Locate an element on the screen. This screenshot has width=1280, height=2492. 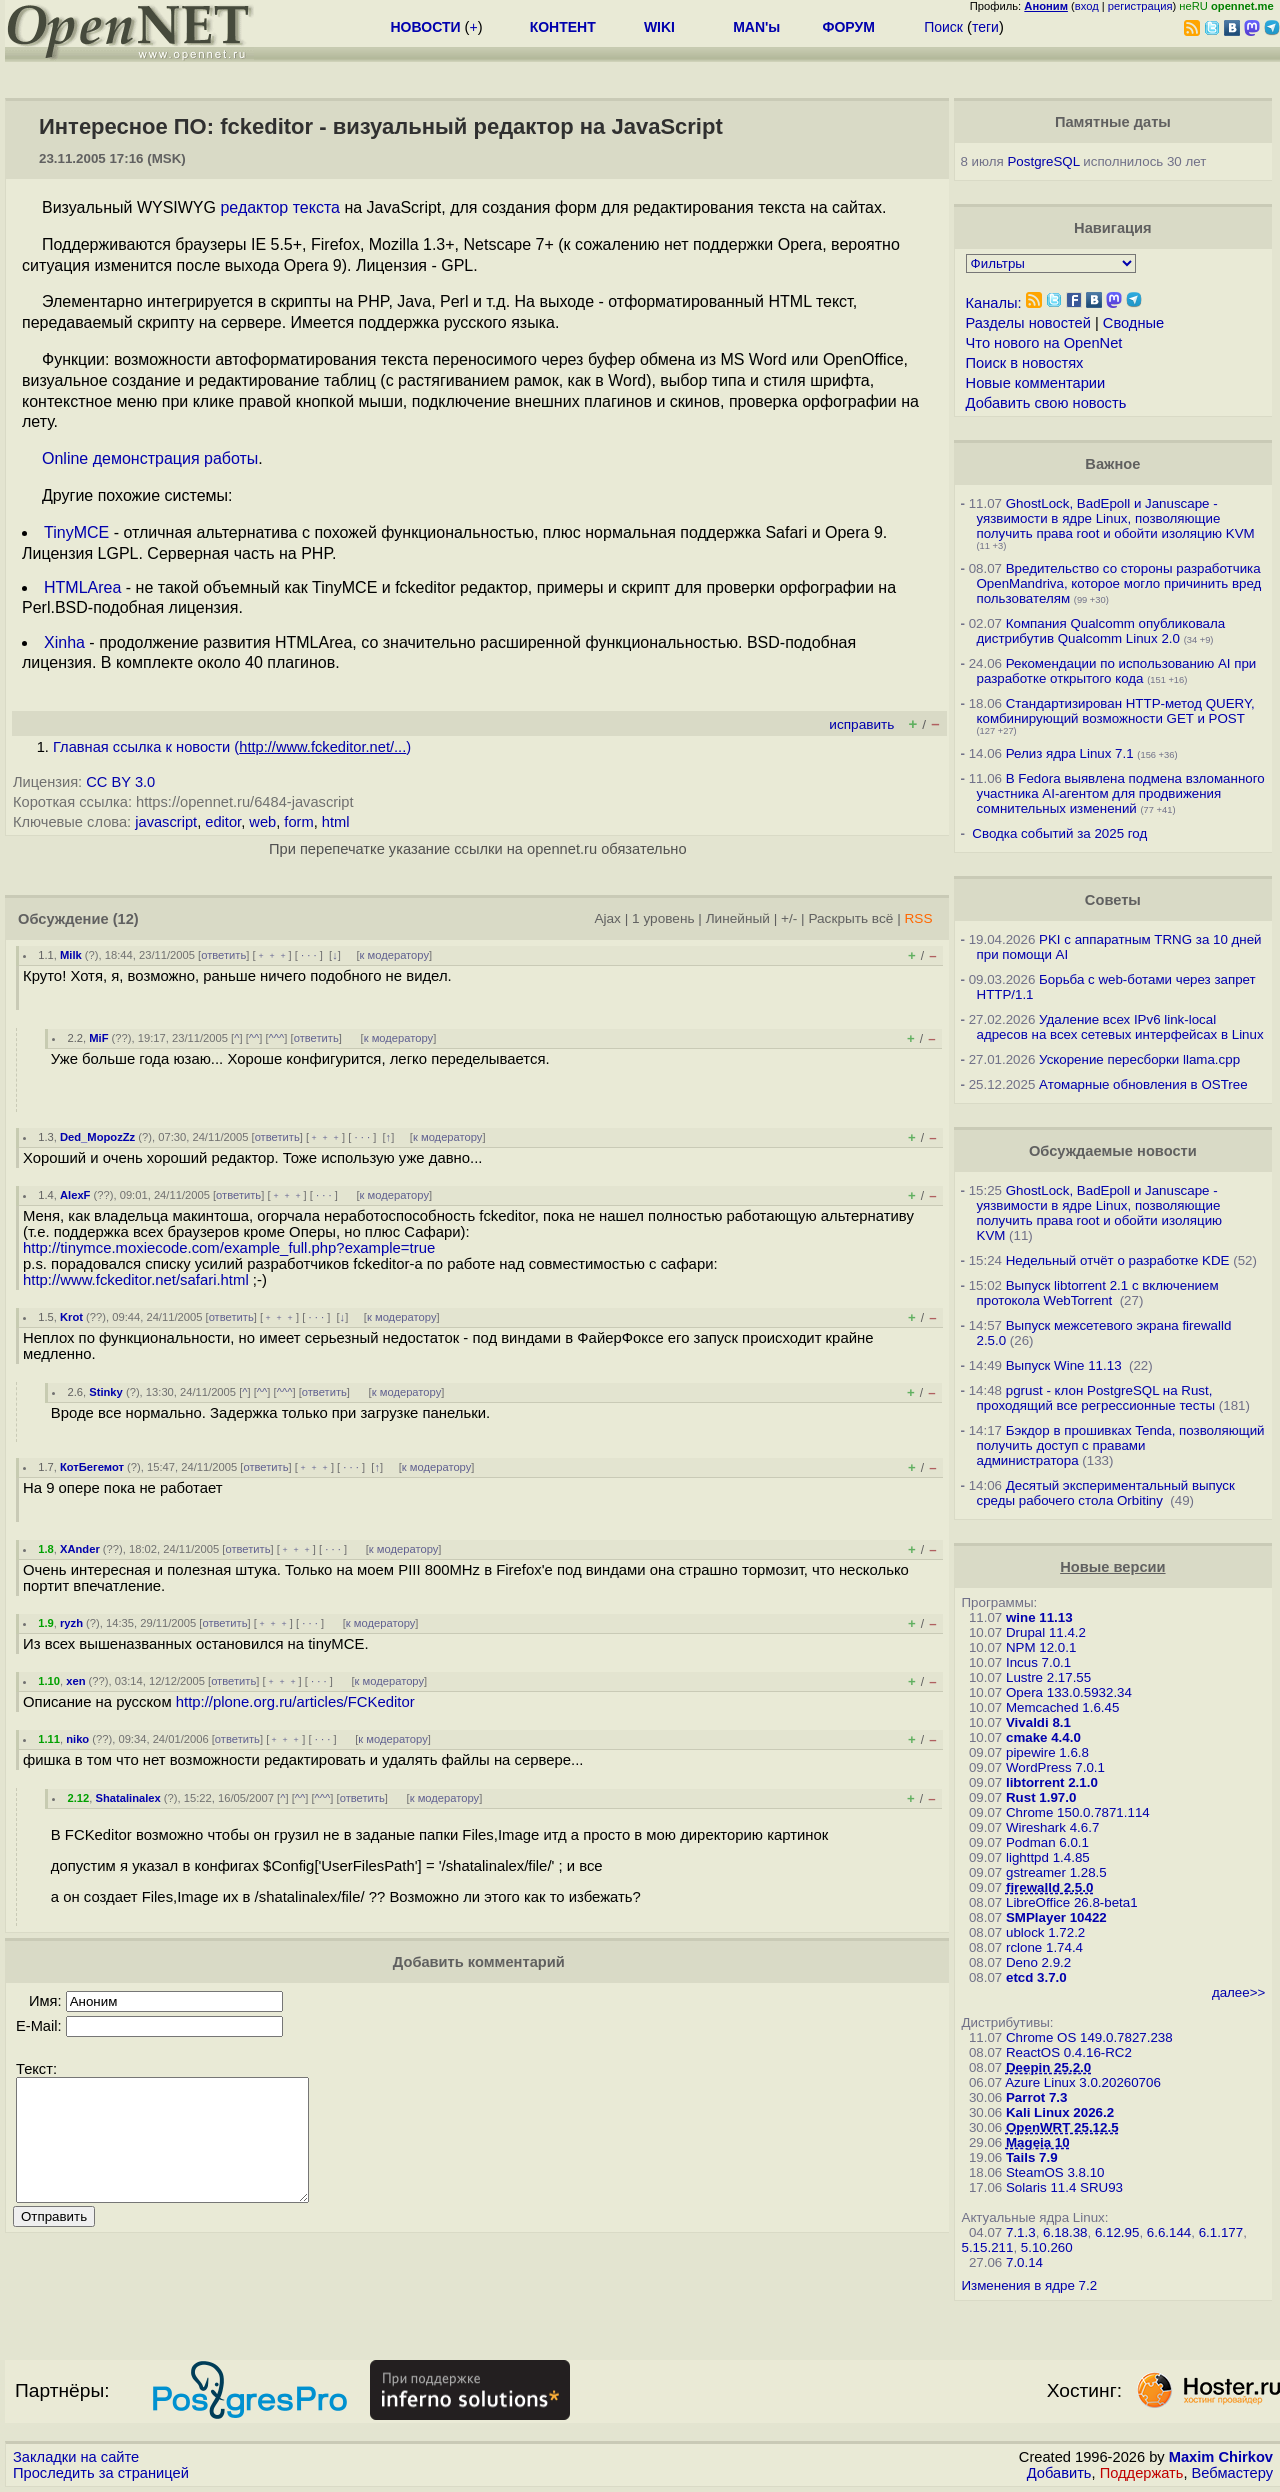
к модератору is located at coordinates (395, 955).